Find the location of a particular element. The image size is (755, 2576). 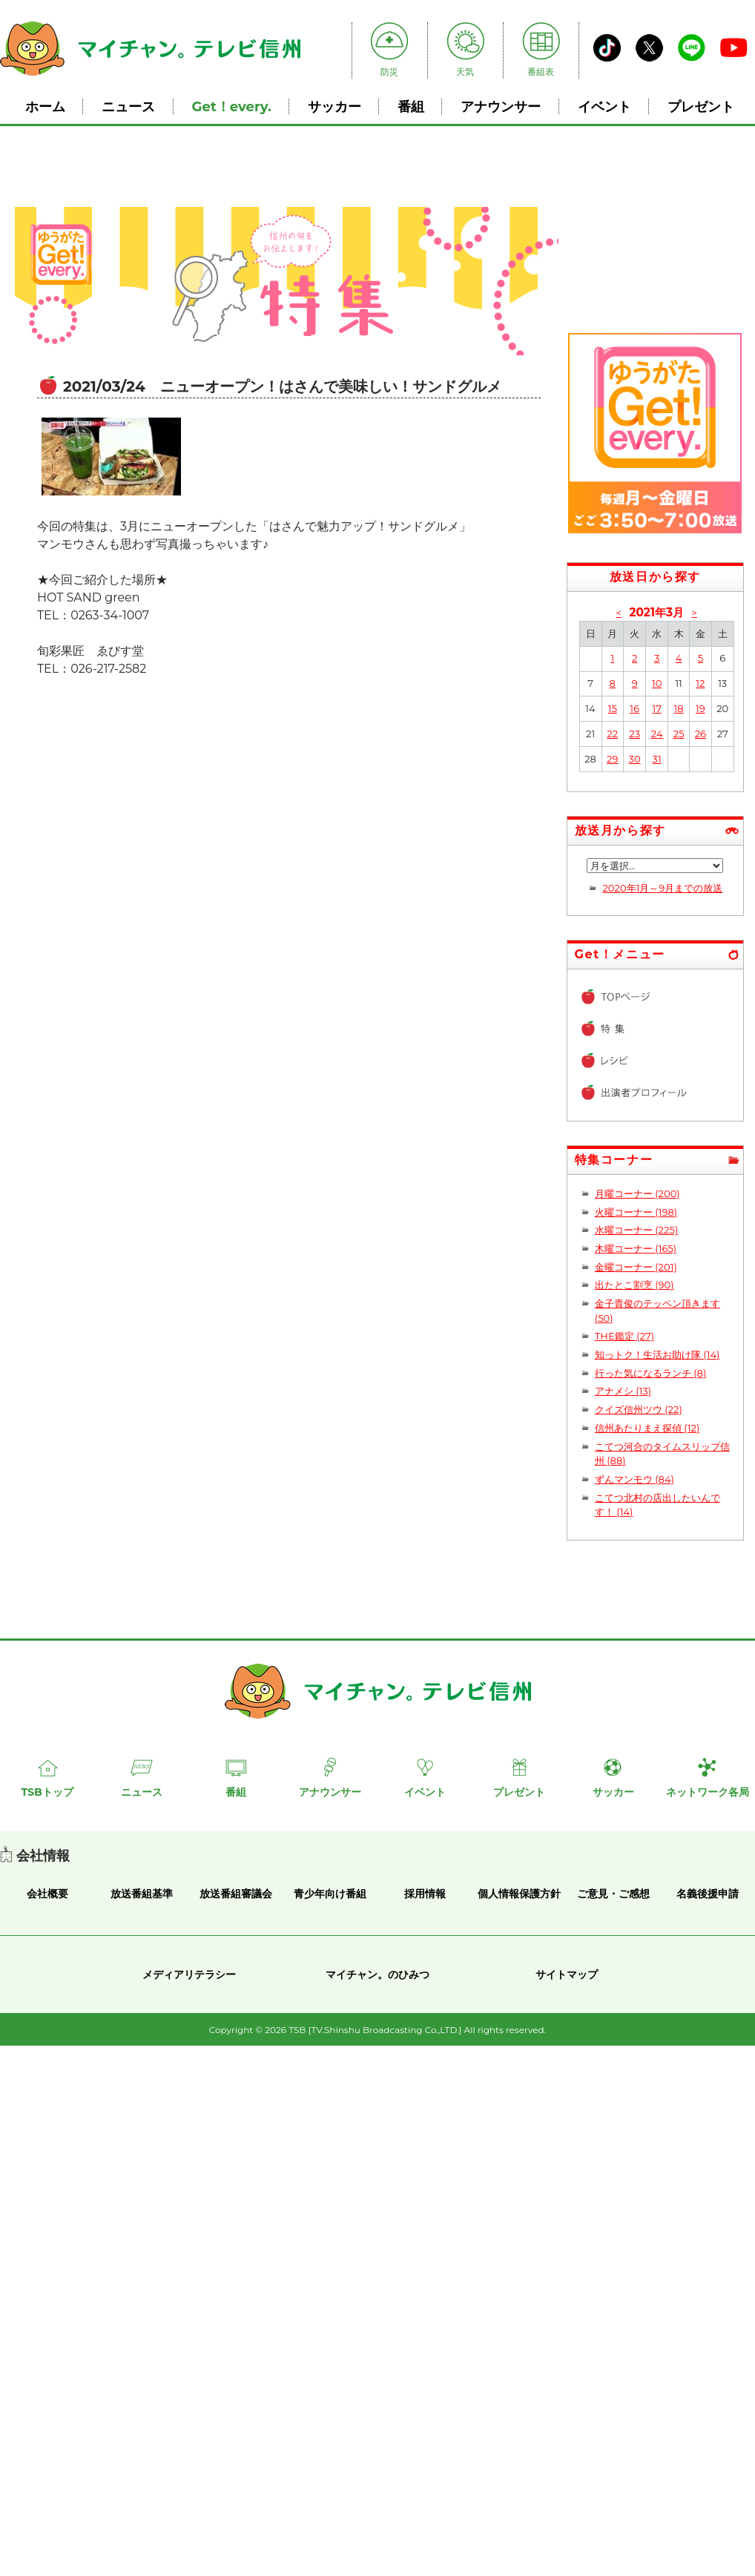

クイズ信州ツウ (22) is located at coordinates (638, 1409).